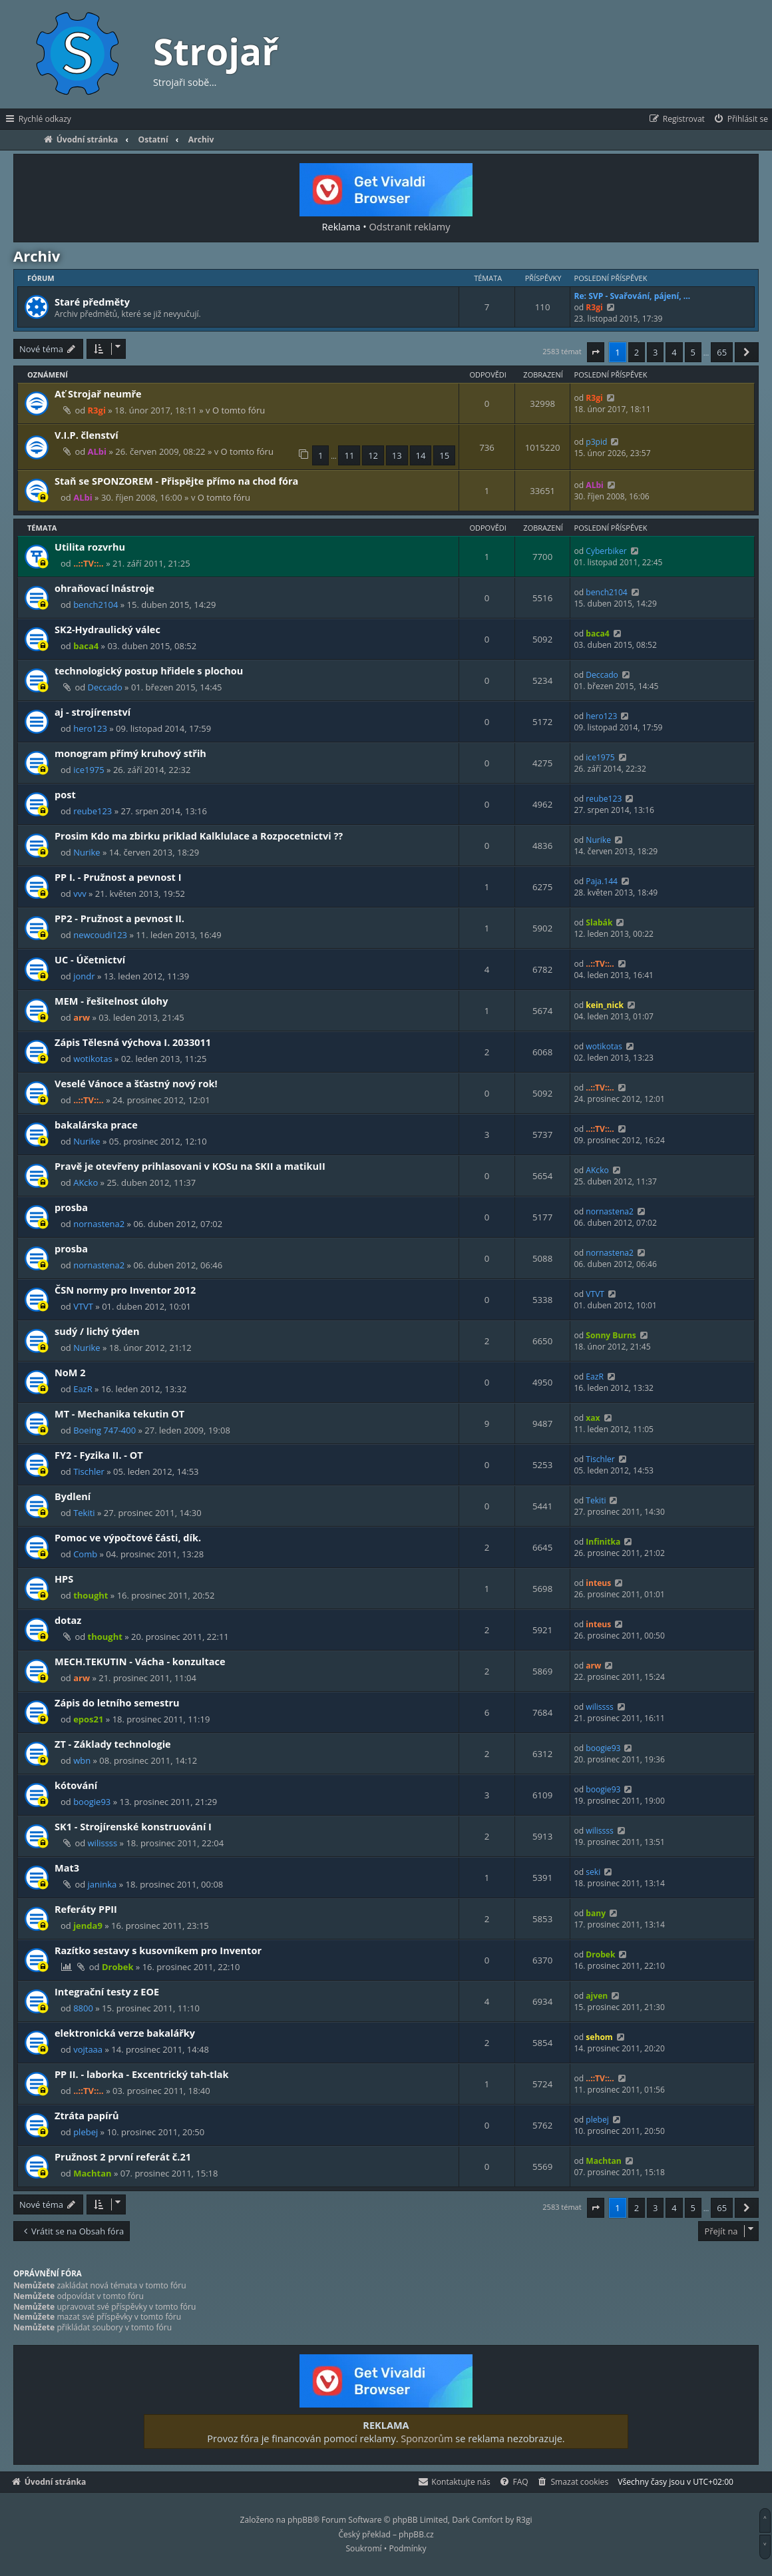 This screenshot has width=772, height=2576. What do you see at coordinates (373, 455) in the screenshot?
I see `12` at bounding box center [373, 455].